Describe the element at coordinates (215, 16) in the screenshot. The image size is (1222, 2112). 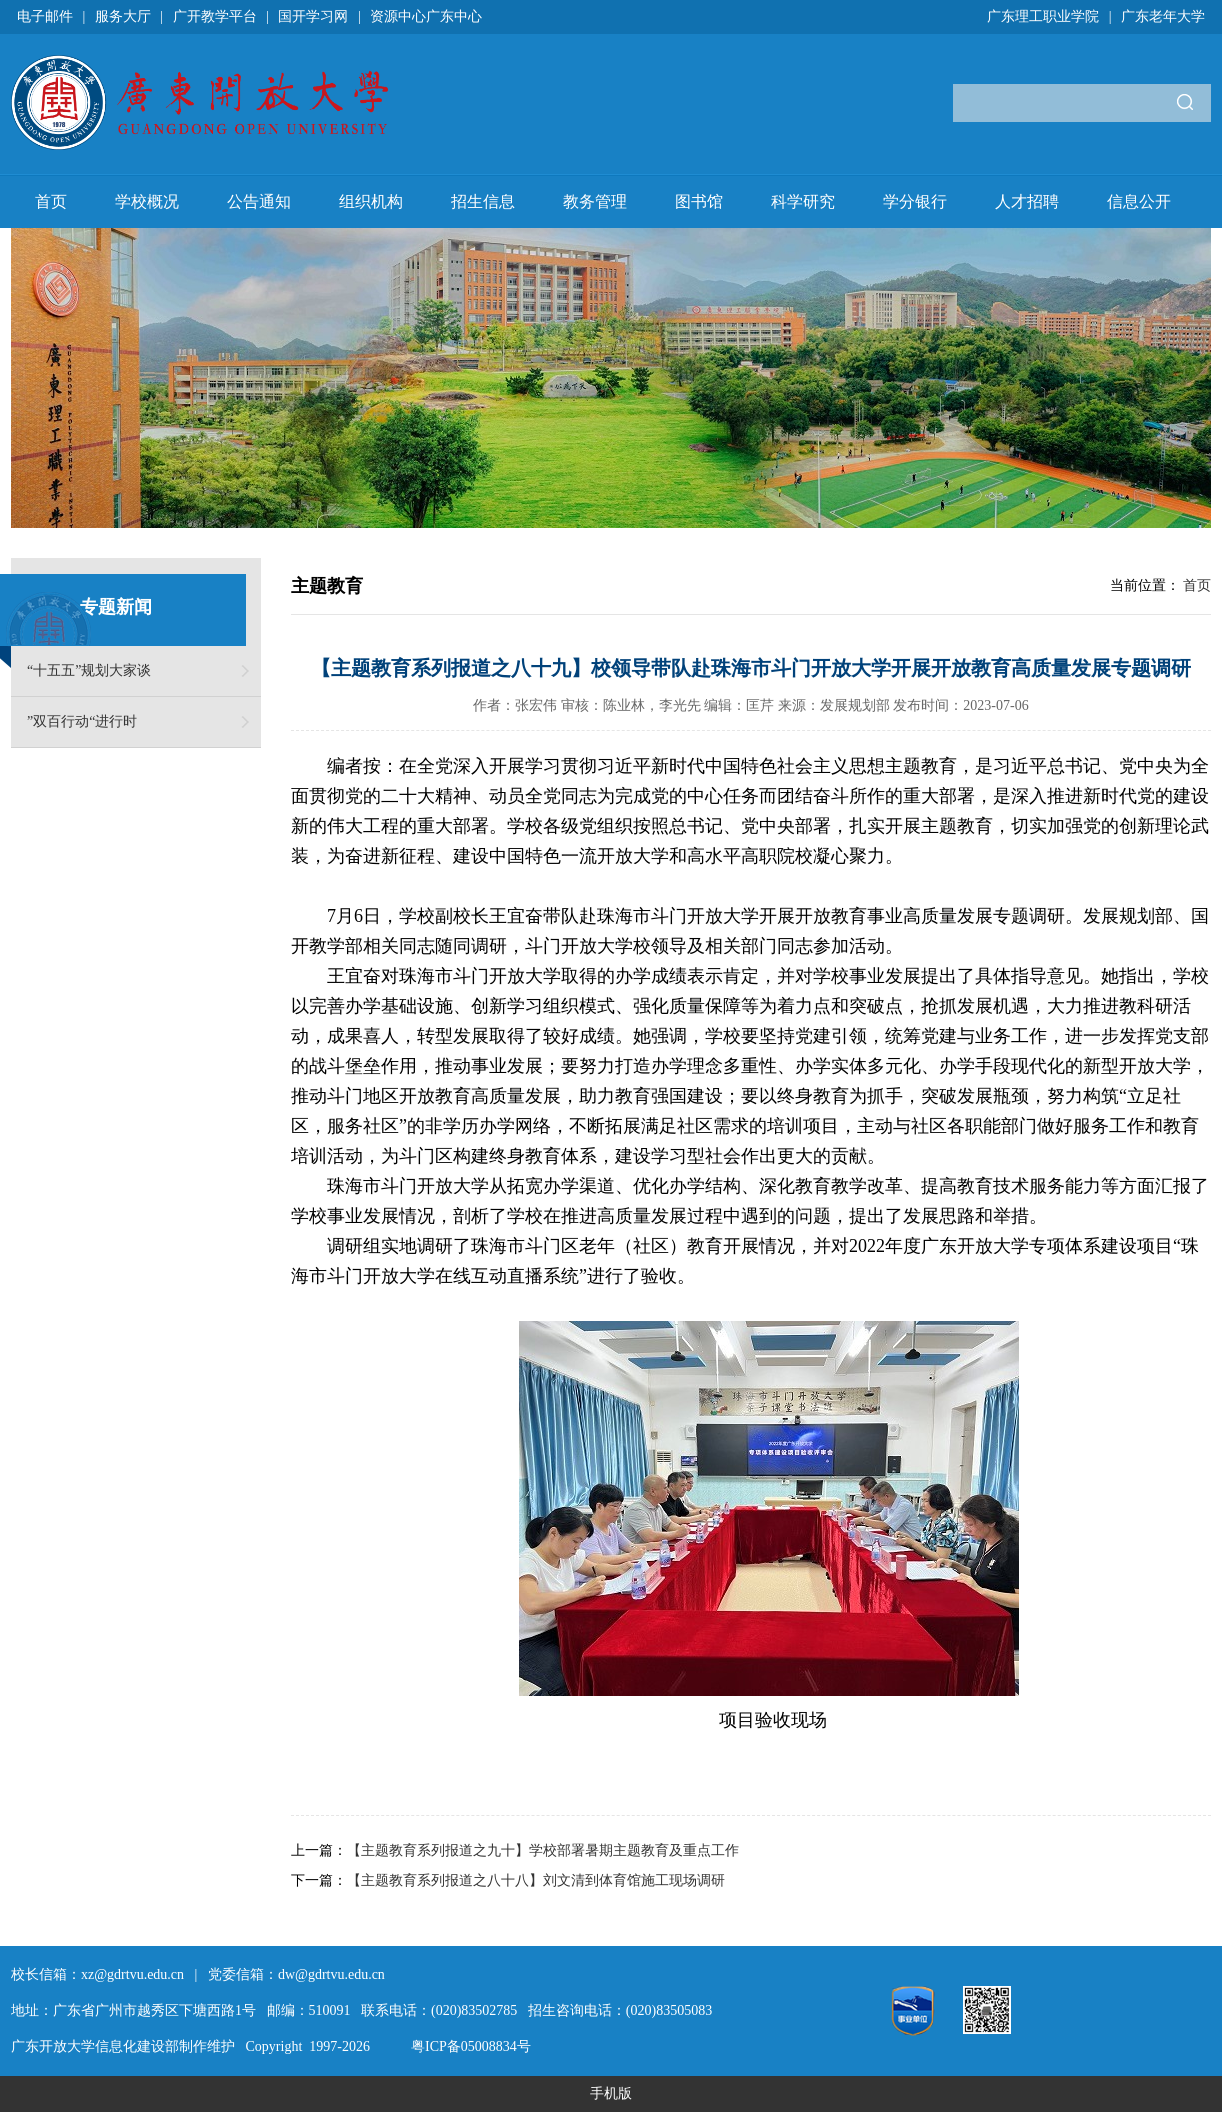
I see `广开教学平台` at that location.